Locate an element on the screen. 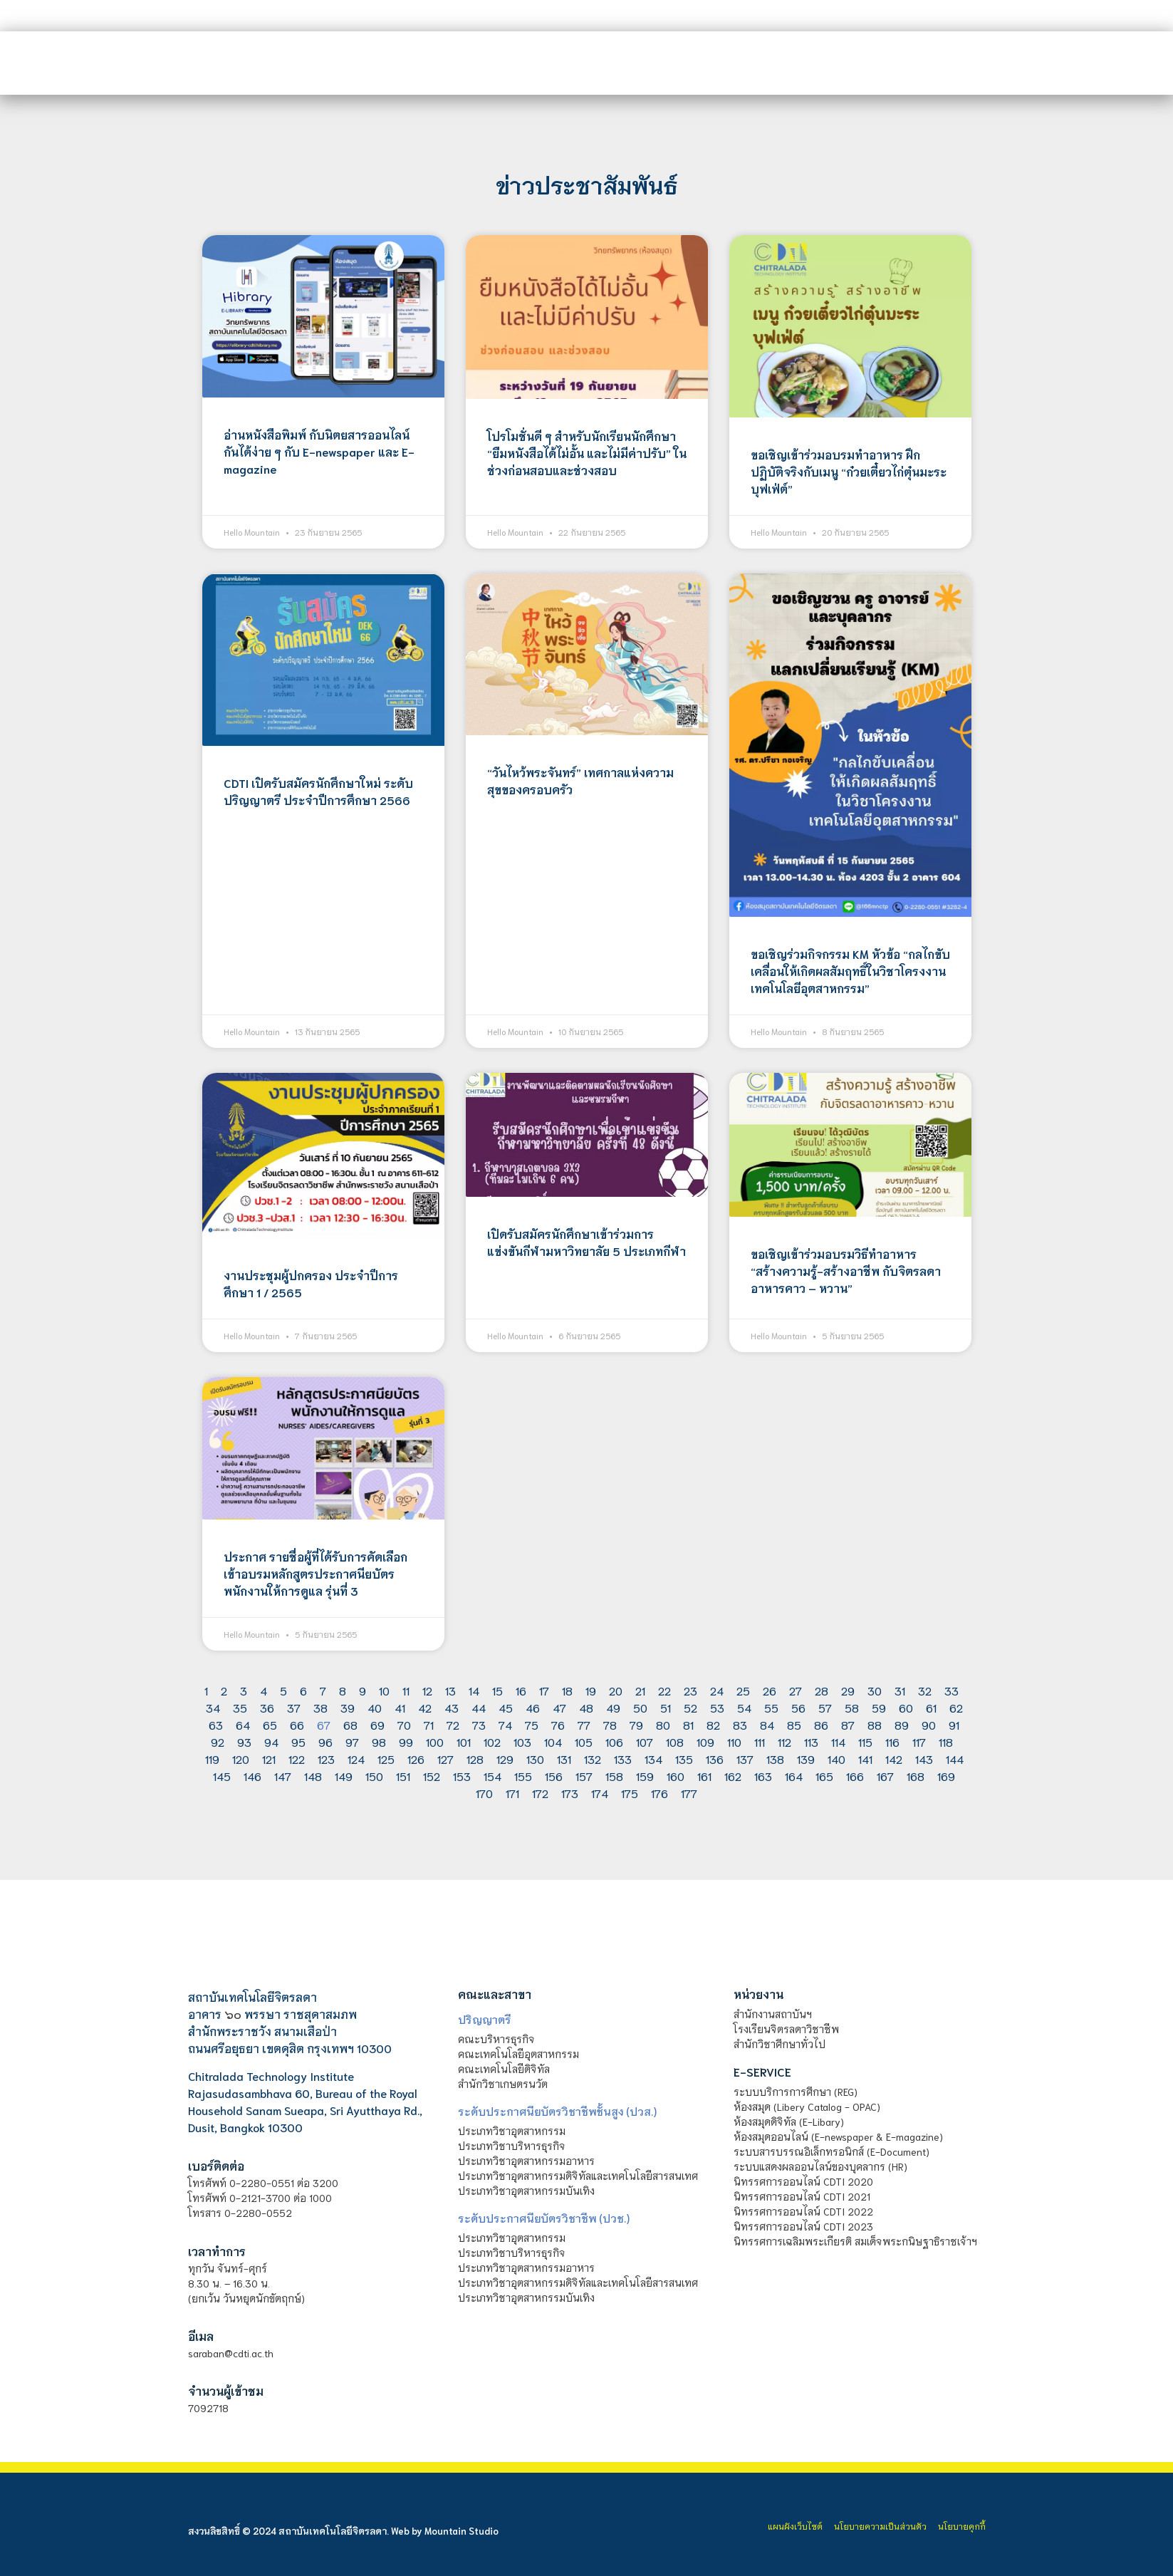 The width and height of the screenshot is (1173, 2576). 36 is located at coordinates (267, 1707).